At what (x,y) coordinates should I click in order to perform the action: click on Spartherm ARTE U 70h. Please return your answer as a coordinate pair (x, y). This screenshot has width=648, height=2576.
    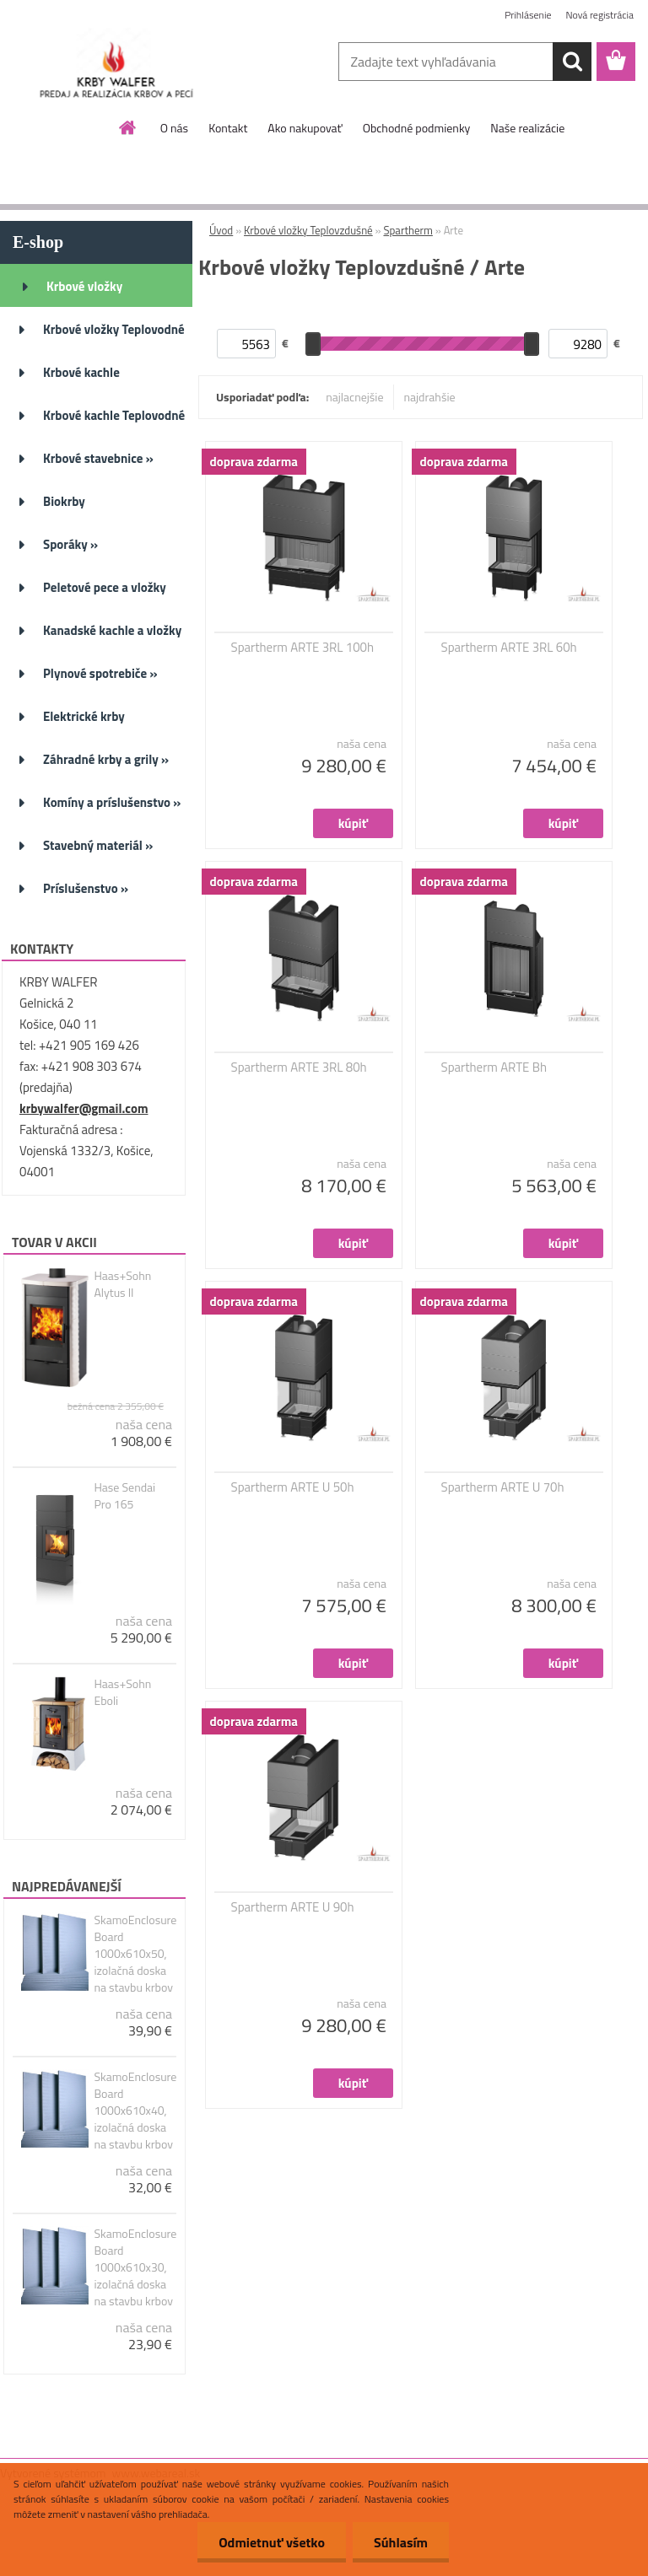
    Looking at the image, I should click on (502, 1487).